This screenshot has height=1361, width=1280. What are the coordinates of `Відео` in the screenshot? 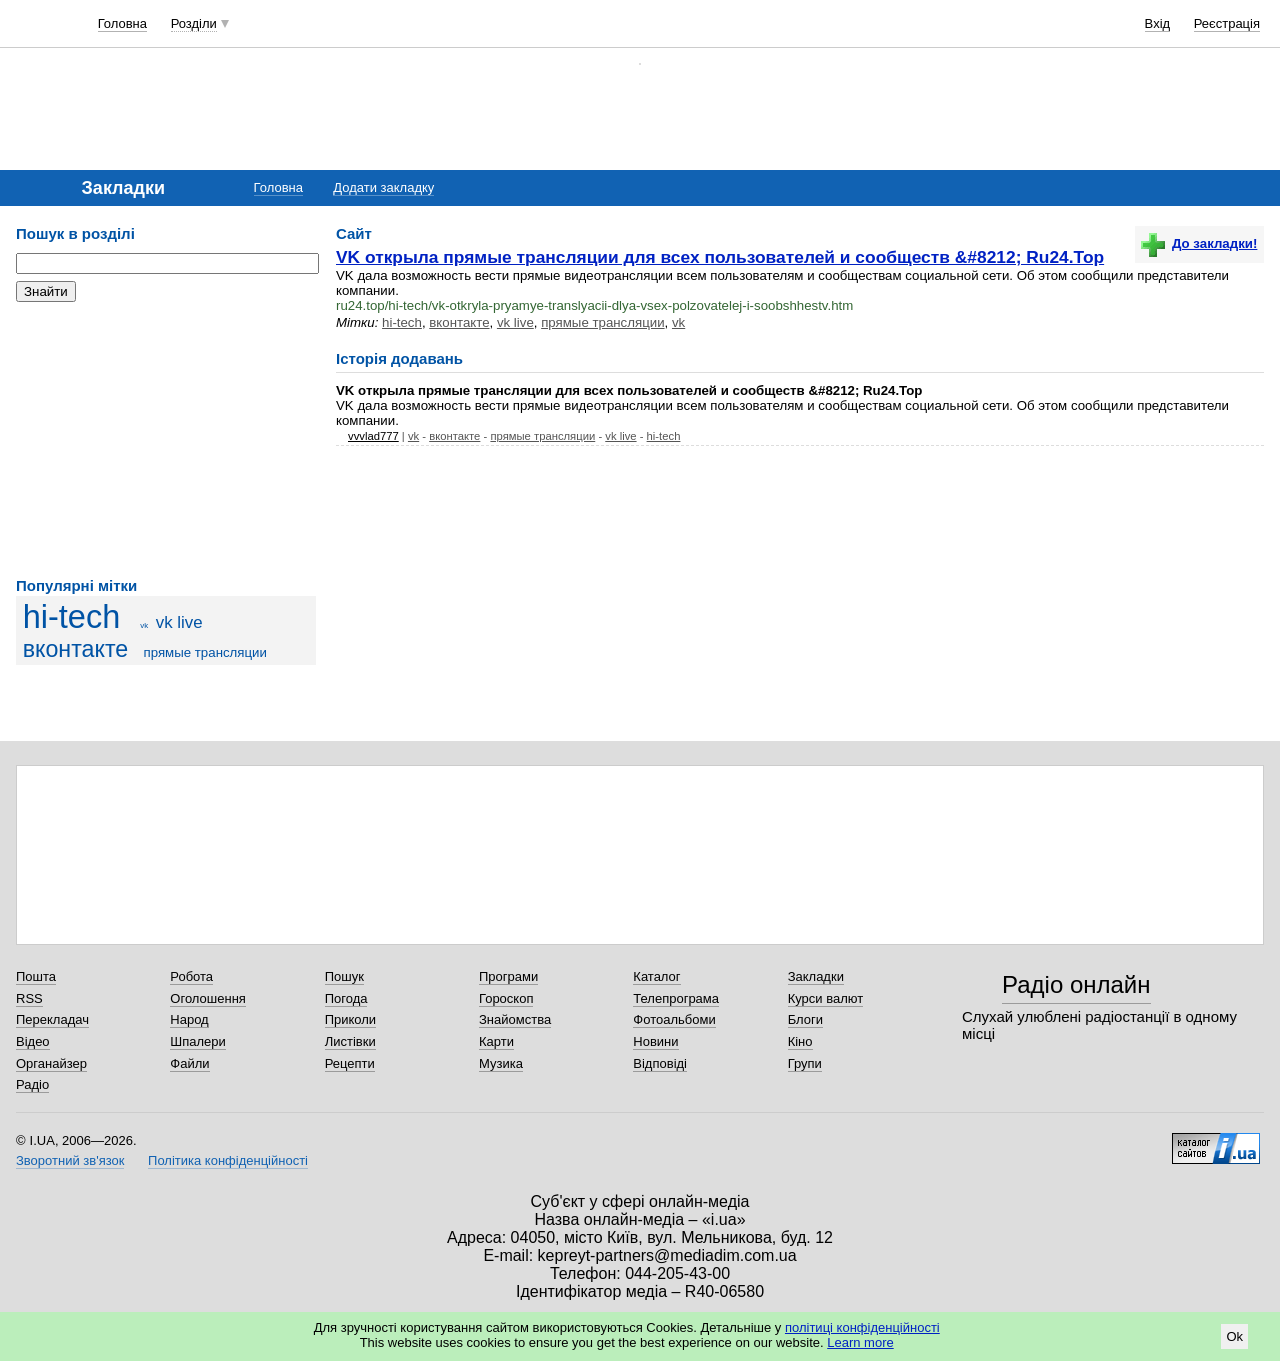 It's located at (33, 1041).